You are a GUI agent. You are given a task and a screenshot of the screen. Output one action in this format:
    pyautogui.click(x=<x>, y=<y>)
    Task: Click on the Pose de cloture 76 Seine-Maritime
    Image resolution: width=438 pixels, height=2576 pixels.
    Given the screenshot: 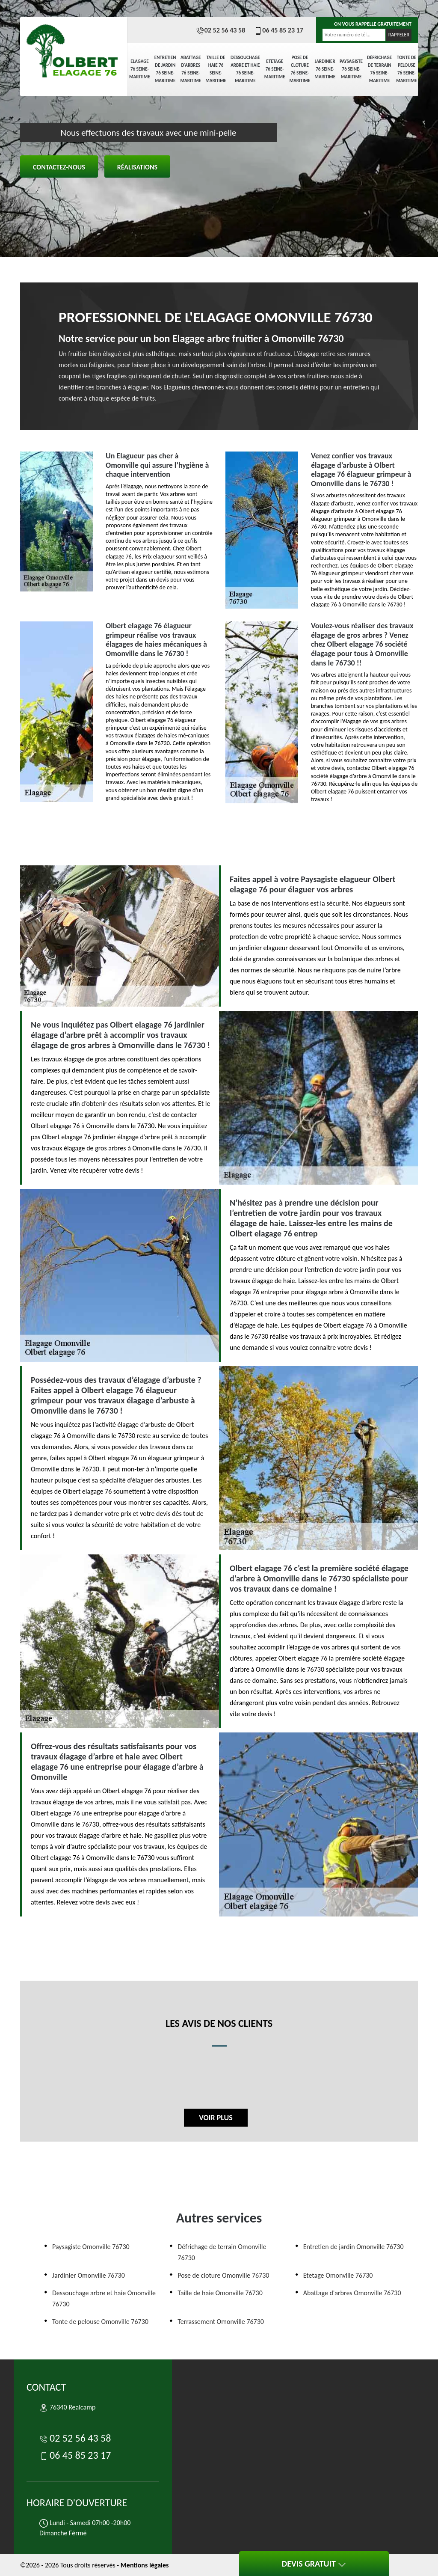 What is the action you would take?
    pyautogui.click(x=300, y=69)
    